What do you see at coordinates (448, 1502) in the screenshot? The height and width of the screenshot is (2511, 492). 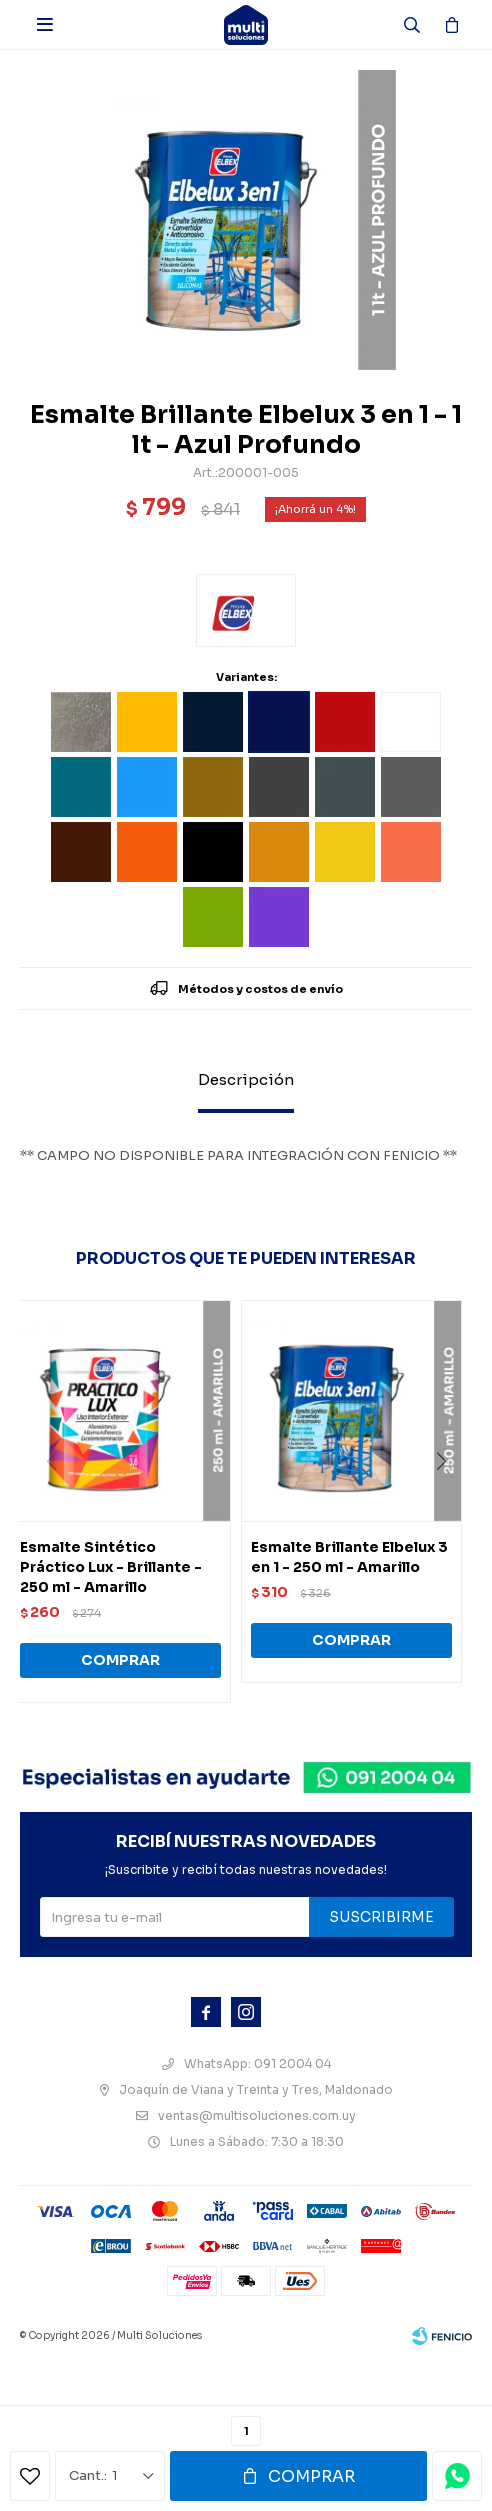 I see `[button]` at bounding box center [448, 1502].